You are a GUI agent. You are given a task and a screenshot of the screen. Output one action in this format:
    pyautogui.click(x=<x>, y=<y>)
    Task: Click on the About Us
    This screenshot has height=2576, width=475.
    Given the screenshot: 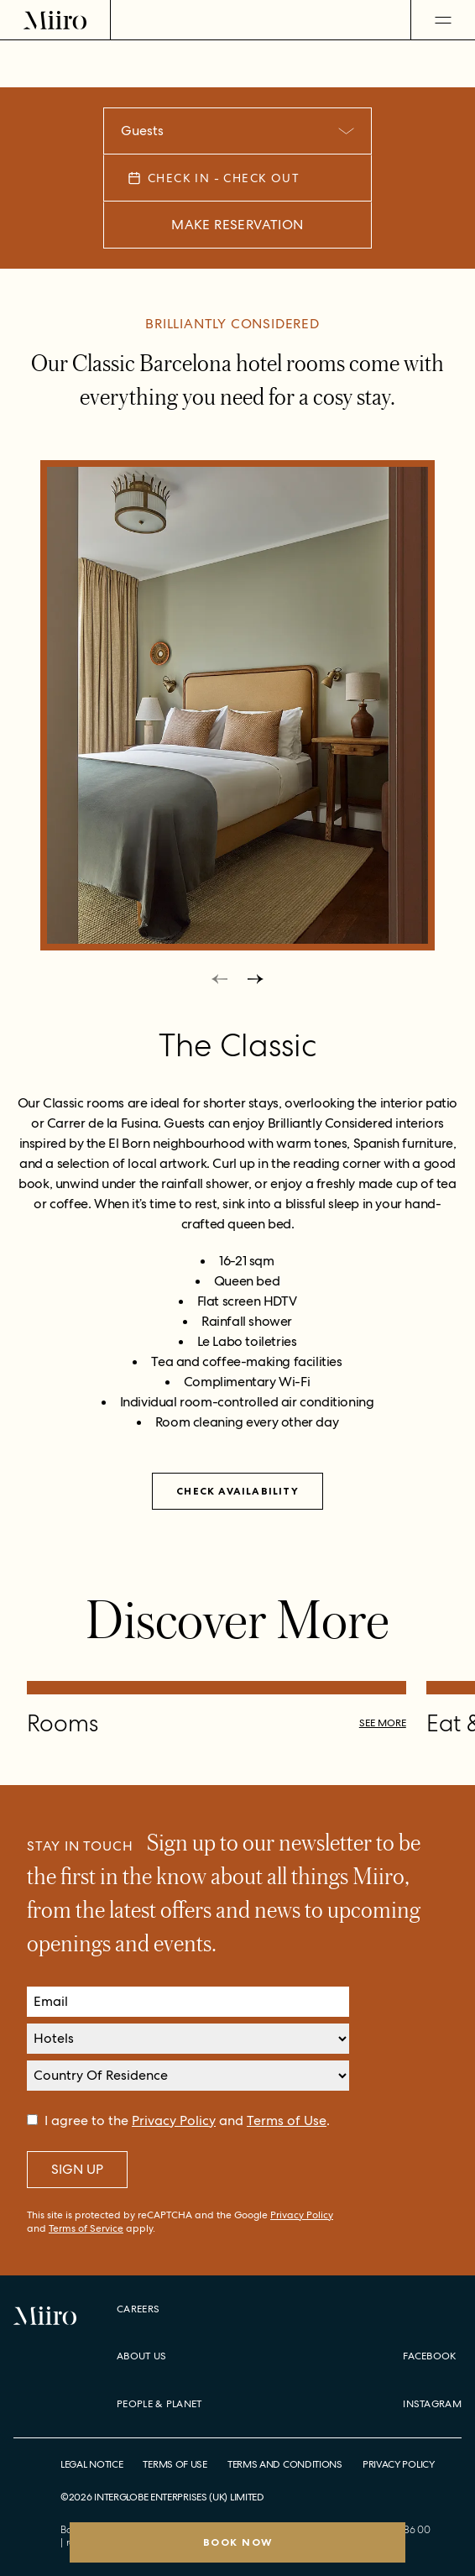 What is the action you would take?
    pyautogui.click(x=141, y=2356)
    